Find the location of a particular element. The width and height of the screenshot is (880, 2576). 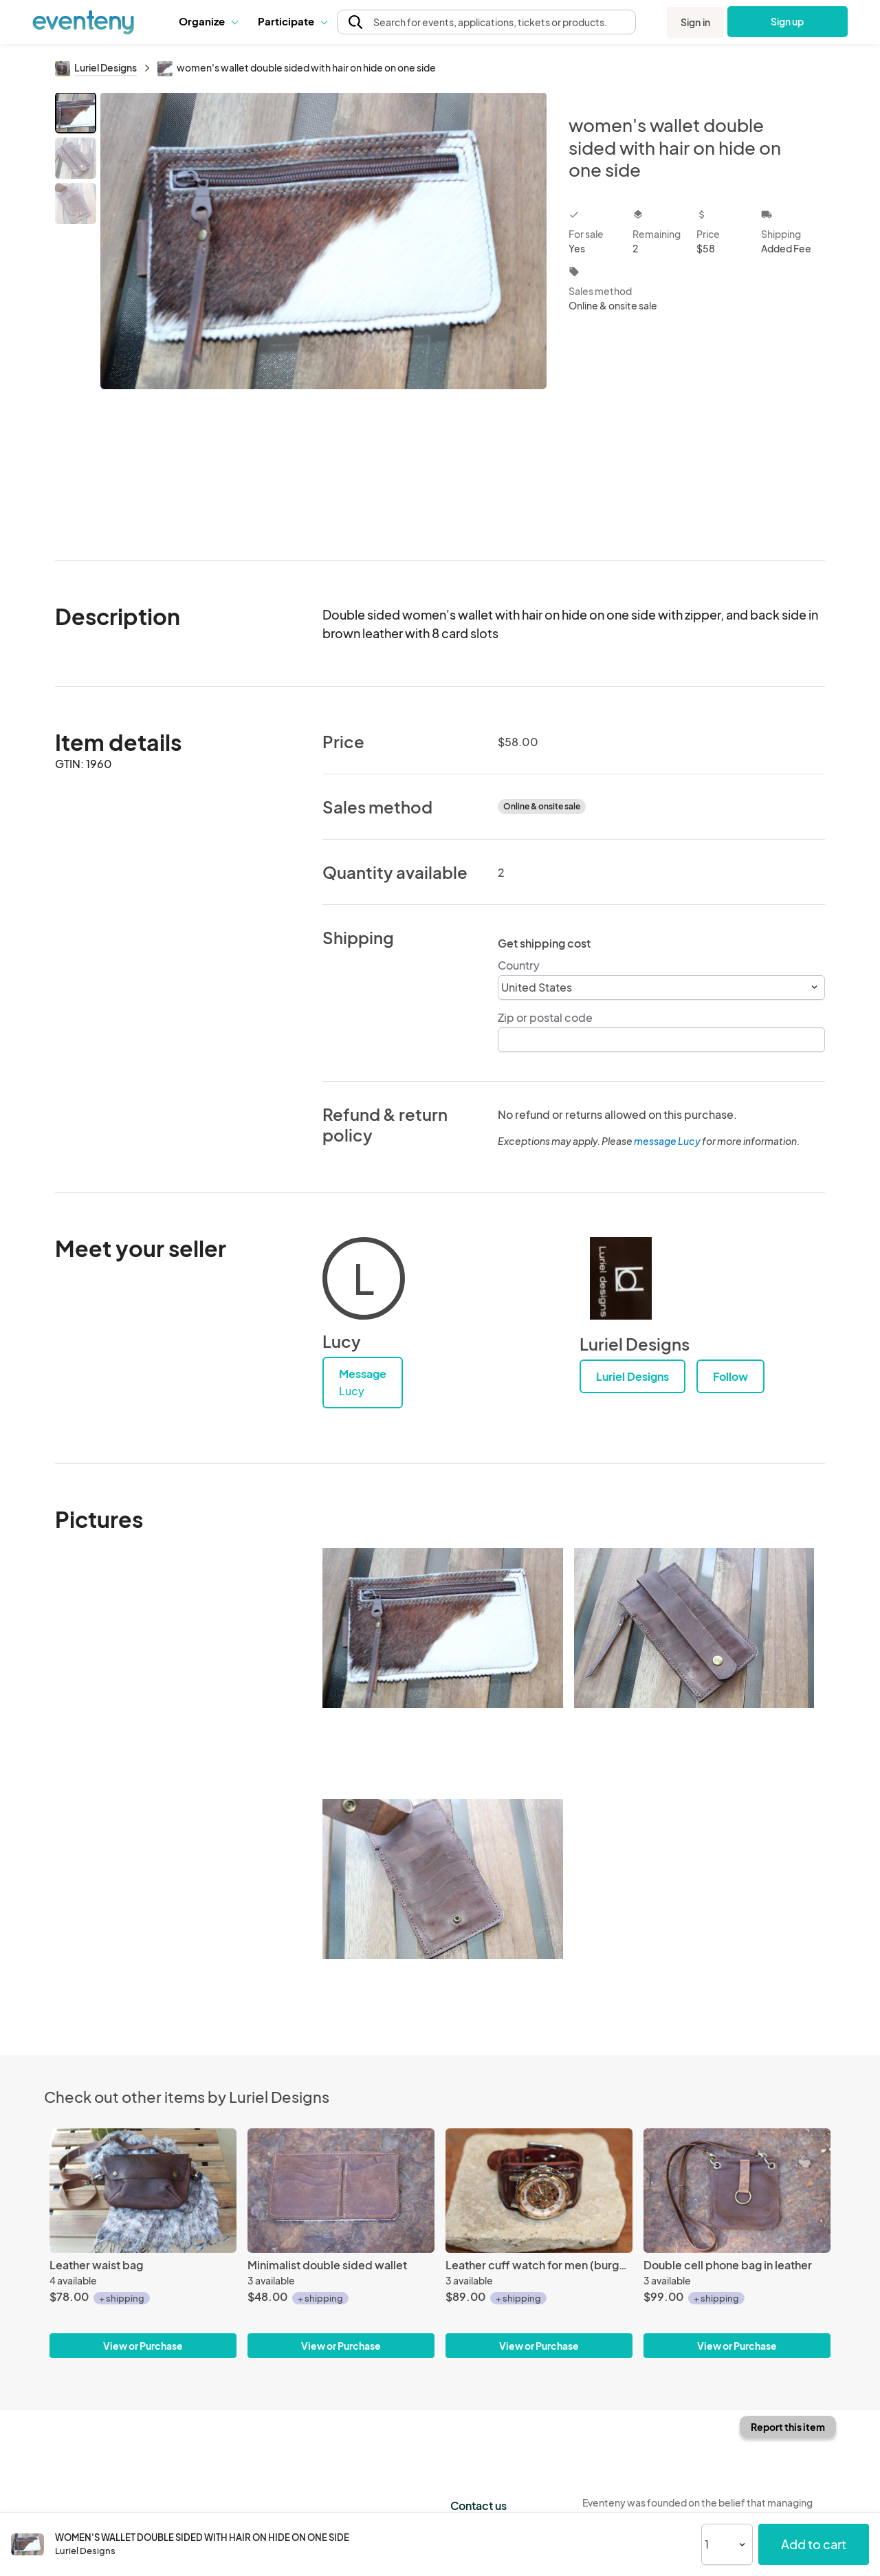

Report this item is located at coordinates (788, 2427).